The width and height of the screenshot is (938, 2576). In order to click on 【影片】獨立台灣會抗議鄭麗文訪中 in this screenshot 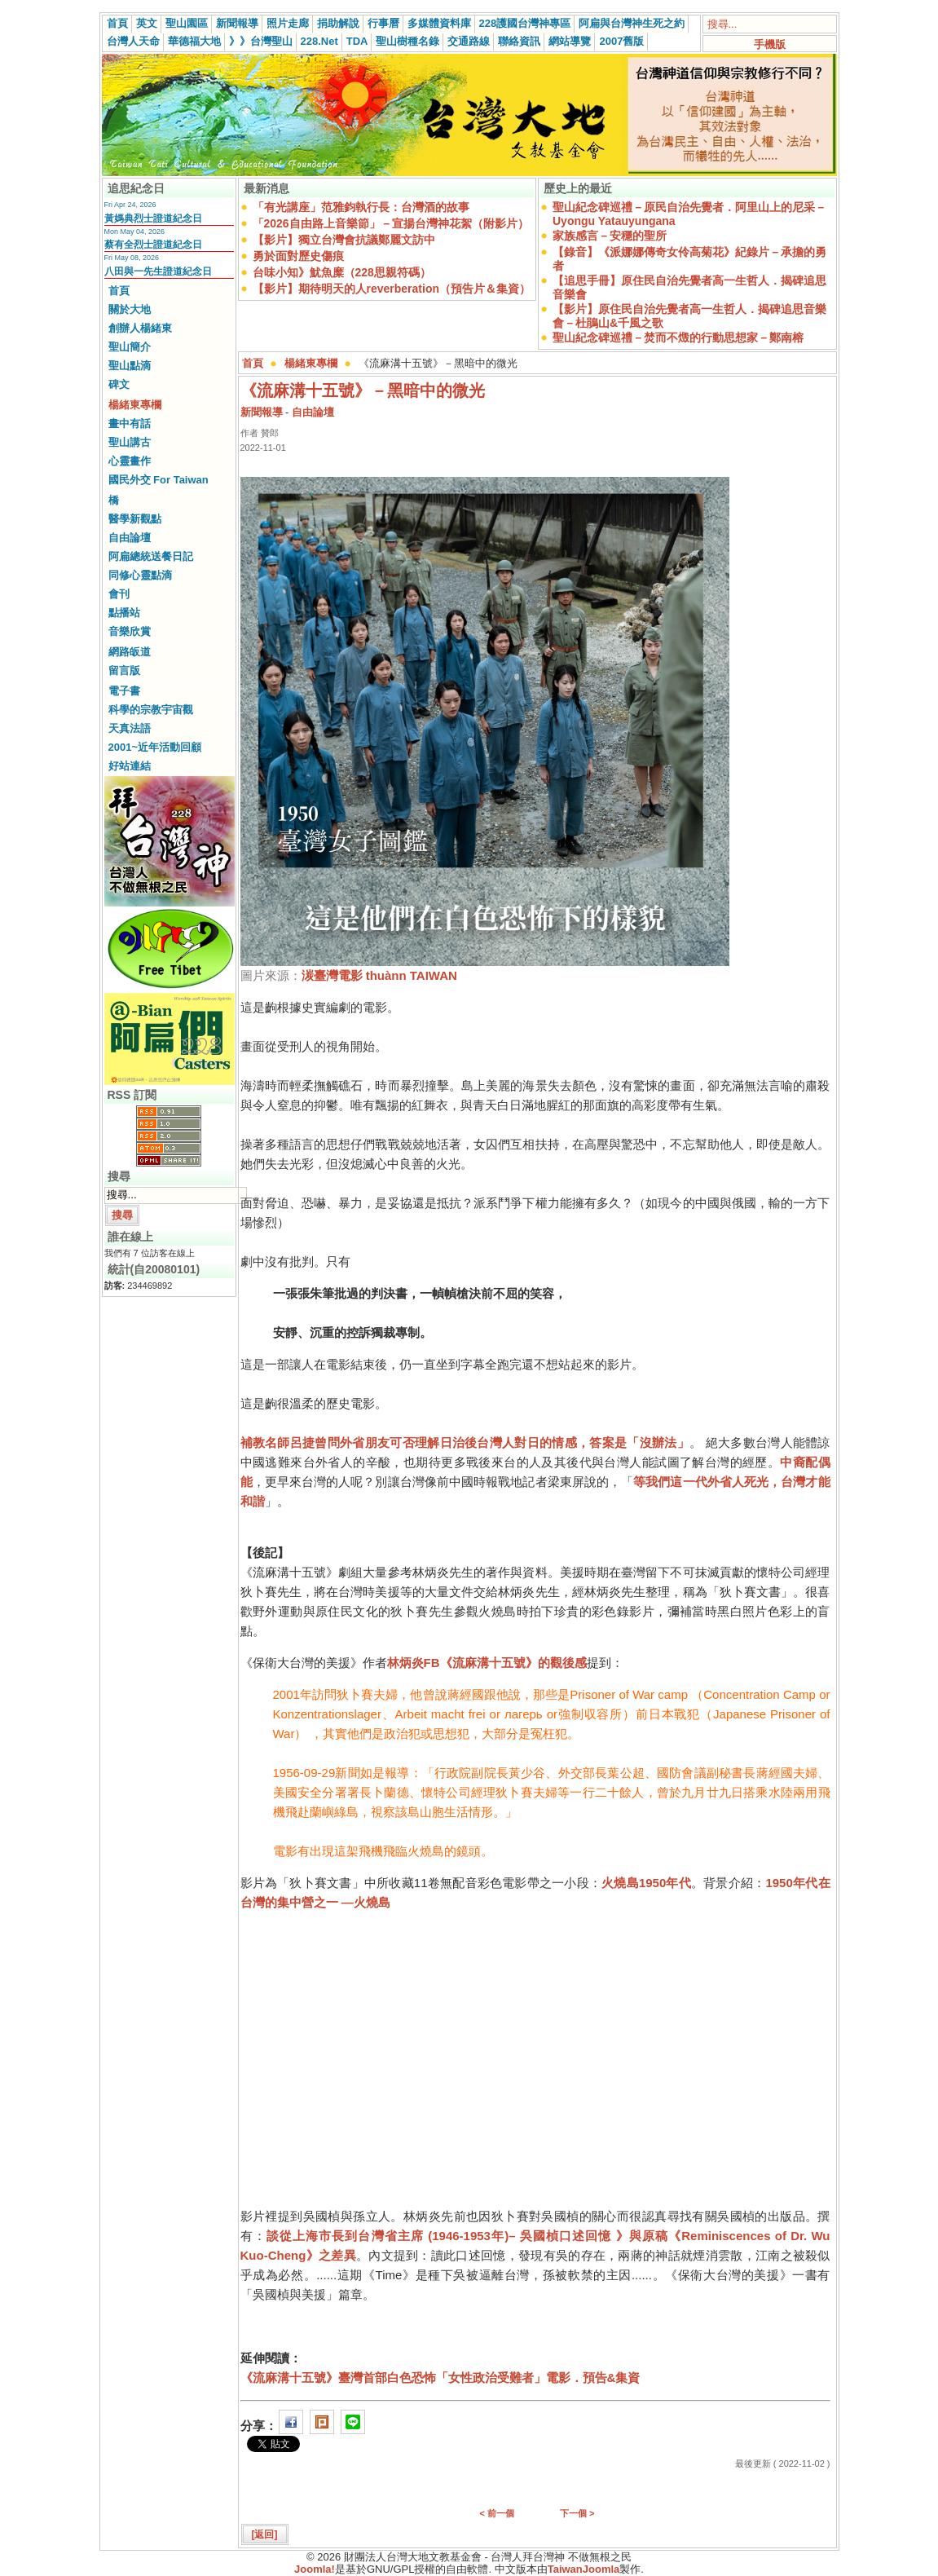, I will do `click(344, 239)`.